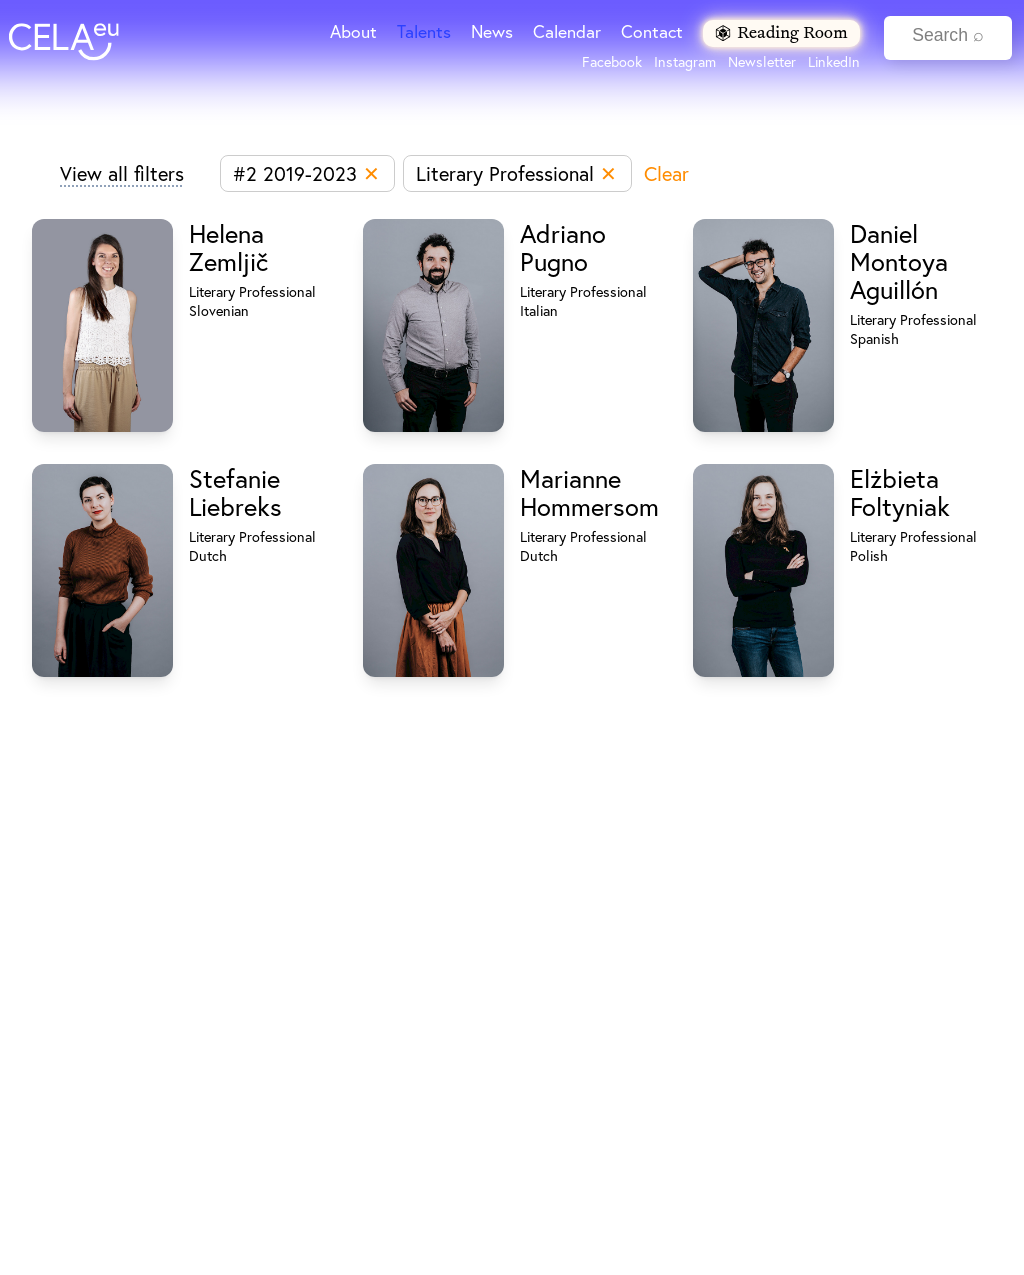  What do you see at coordinates (353, 31) in the screenshot?
I see `About` at bounding box center [353, 31].